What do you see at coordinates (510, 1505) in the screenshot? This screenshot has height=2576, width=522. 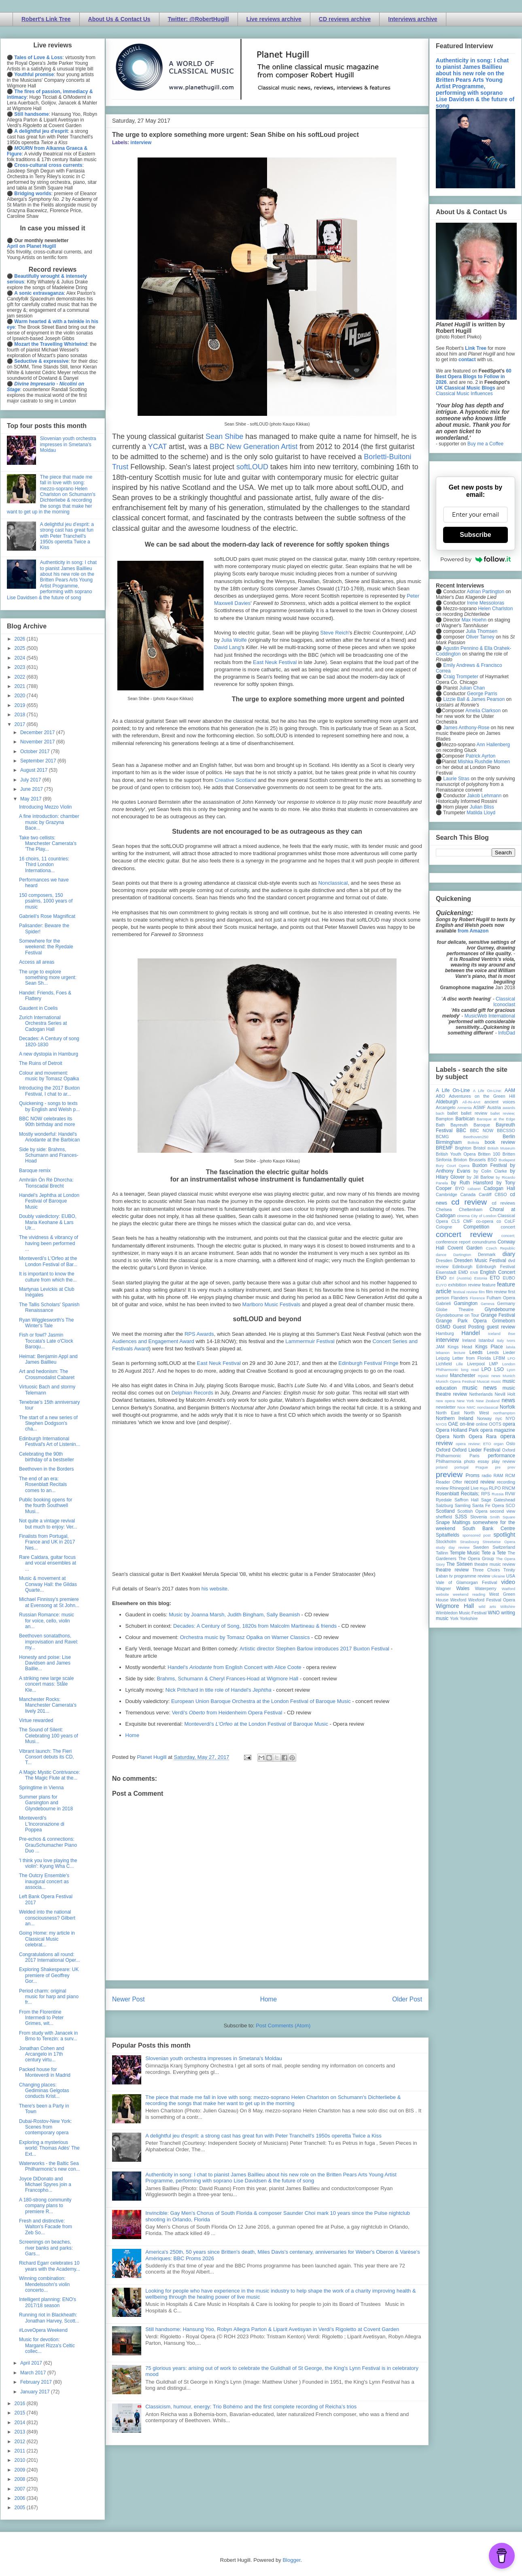 I see `SCO` at bounding box center [510, 1505].